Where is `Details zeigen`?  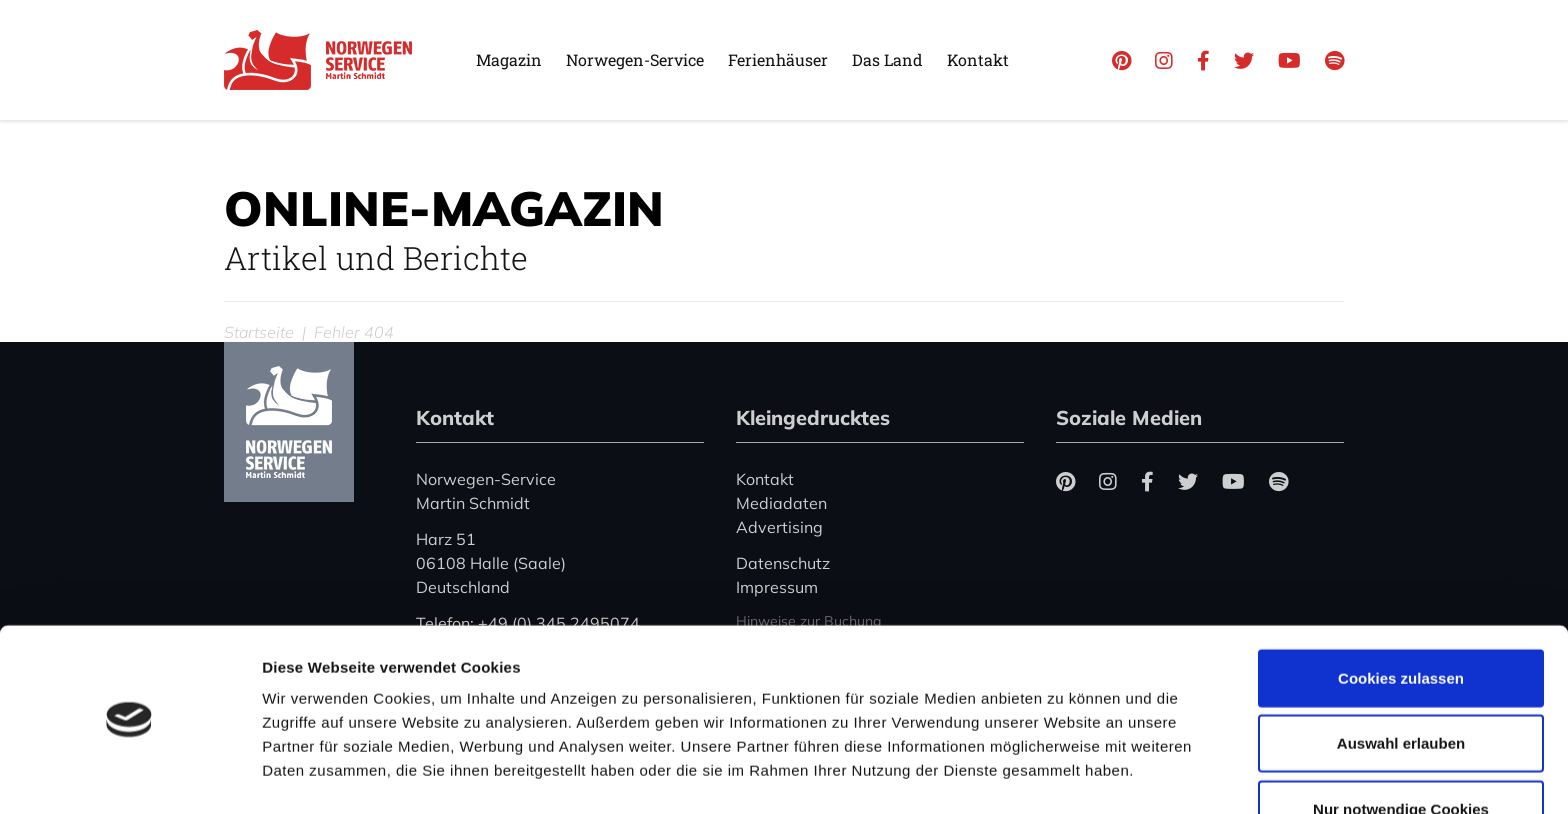
Details zeigen is located at coordinates (1063, 774).